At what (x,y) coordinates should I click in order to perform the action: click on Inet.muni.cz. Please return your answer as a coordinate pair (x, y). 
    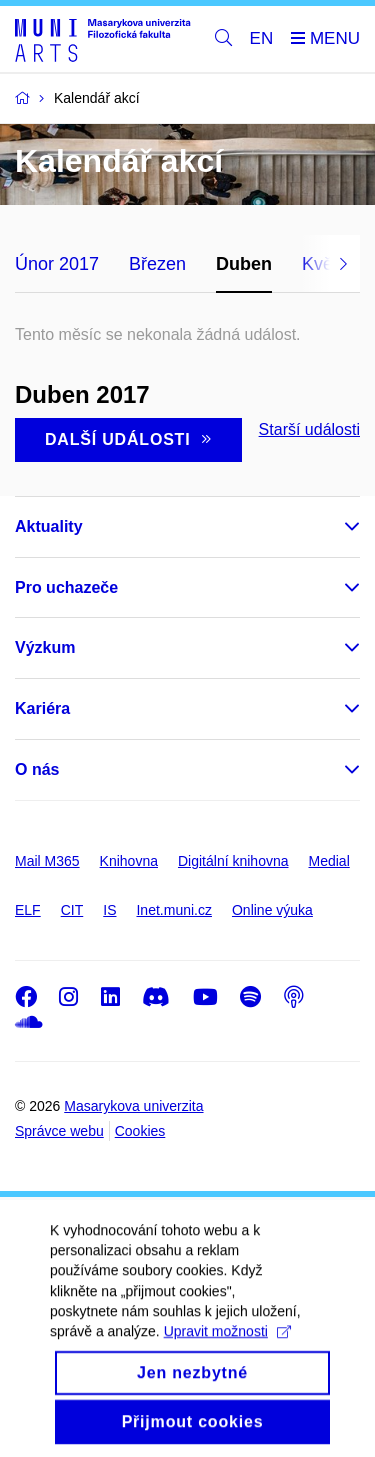
    Looking at the image, I should click on (173, 910).